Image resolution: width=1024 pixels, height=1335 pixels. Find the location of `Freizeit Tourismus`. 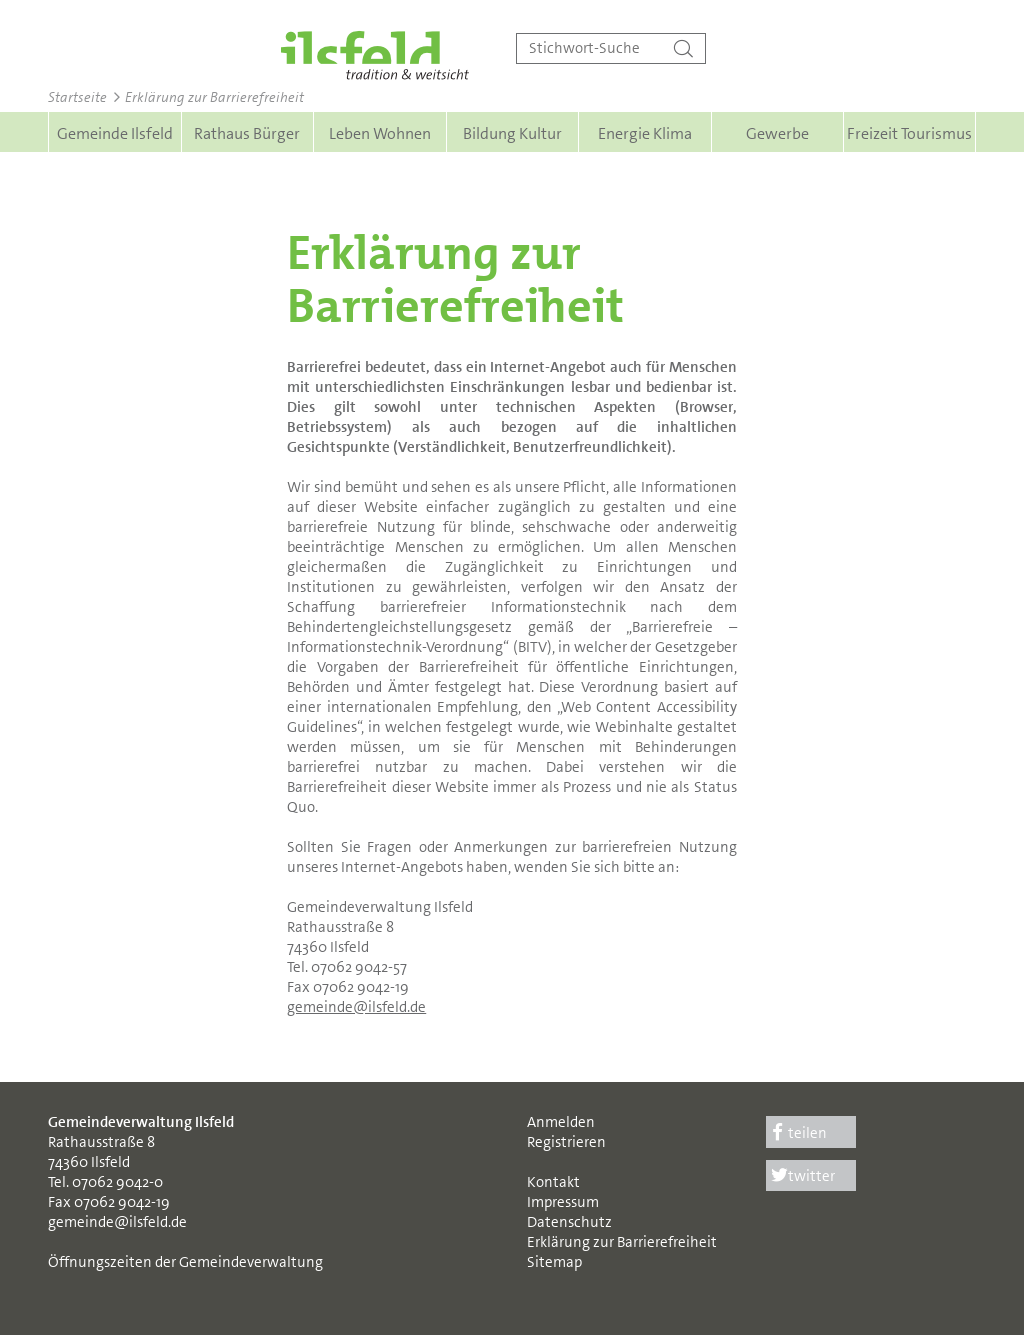

Freizeit Tourismus is located at coordinates (909, 133).